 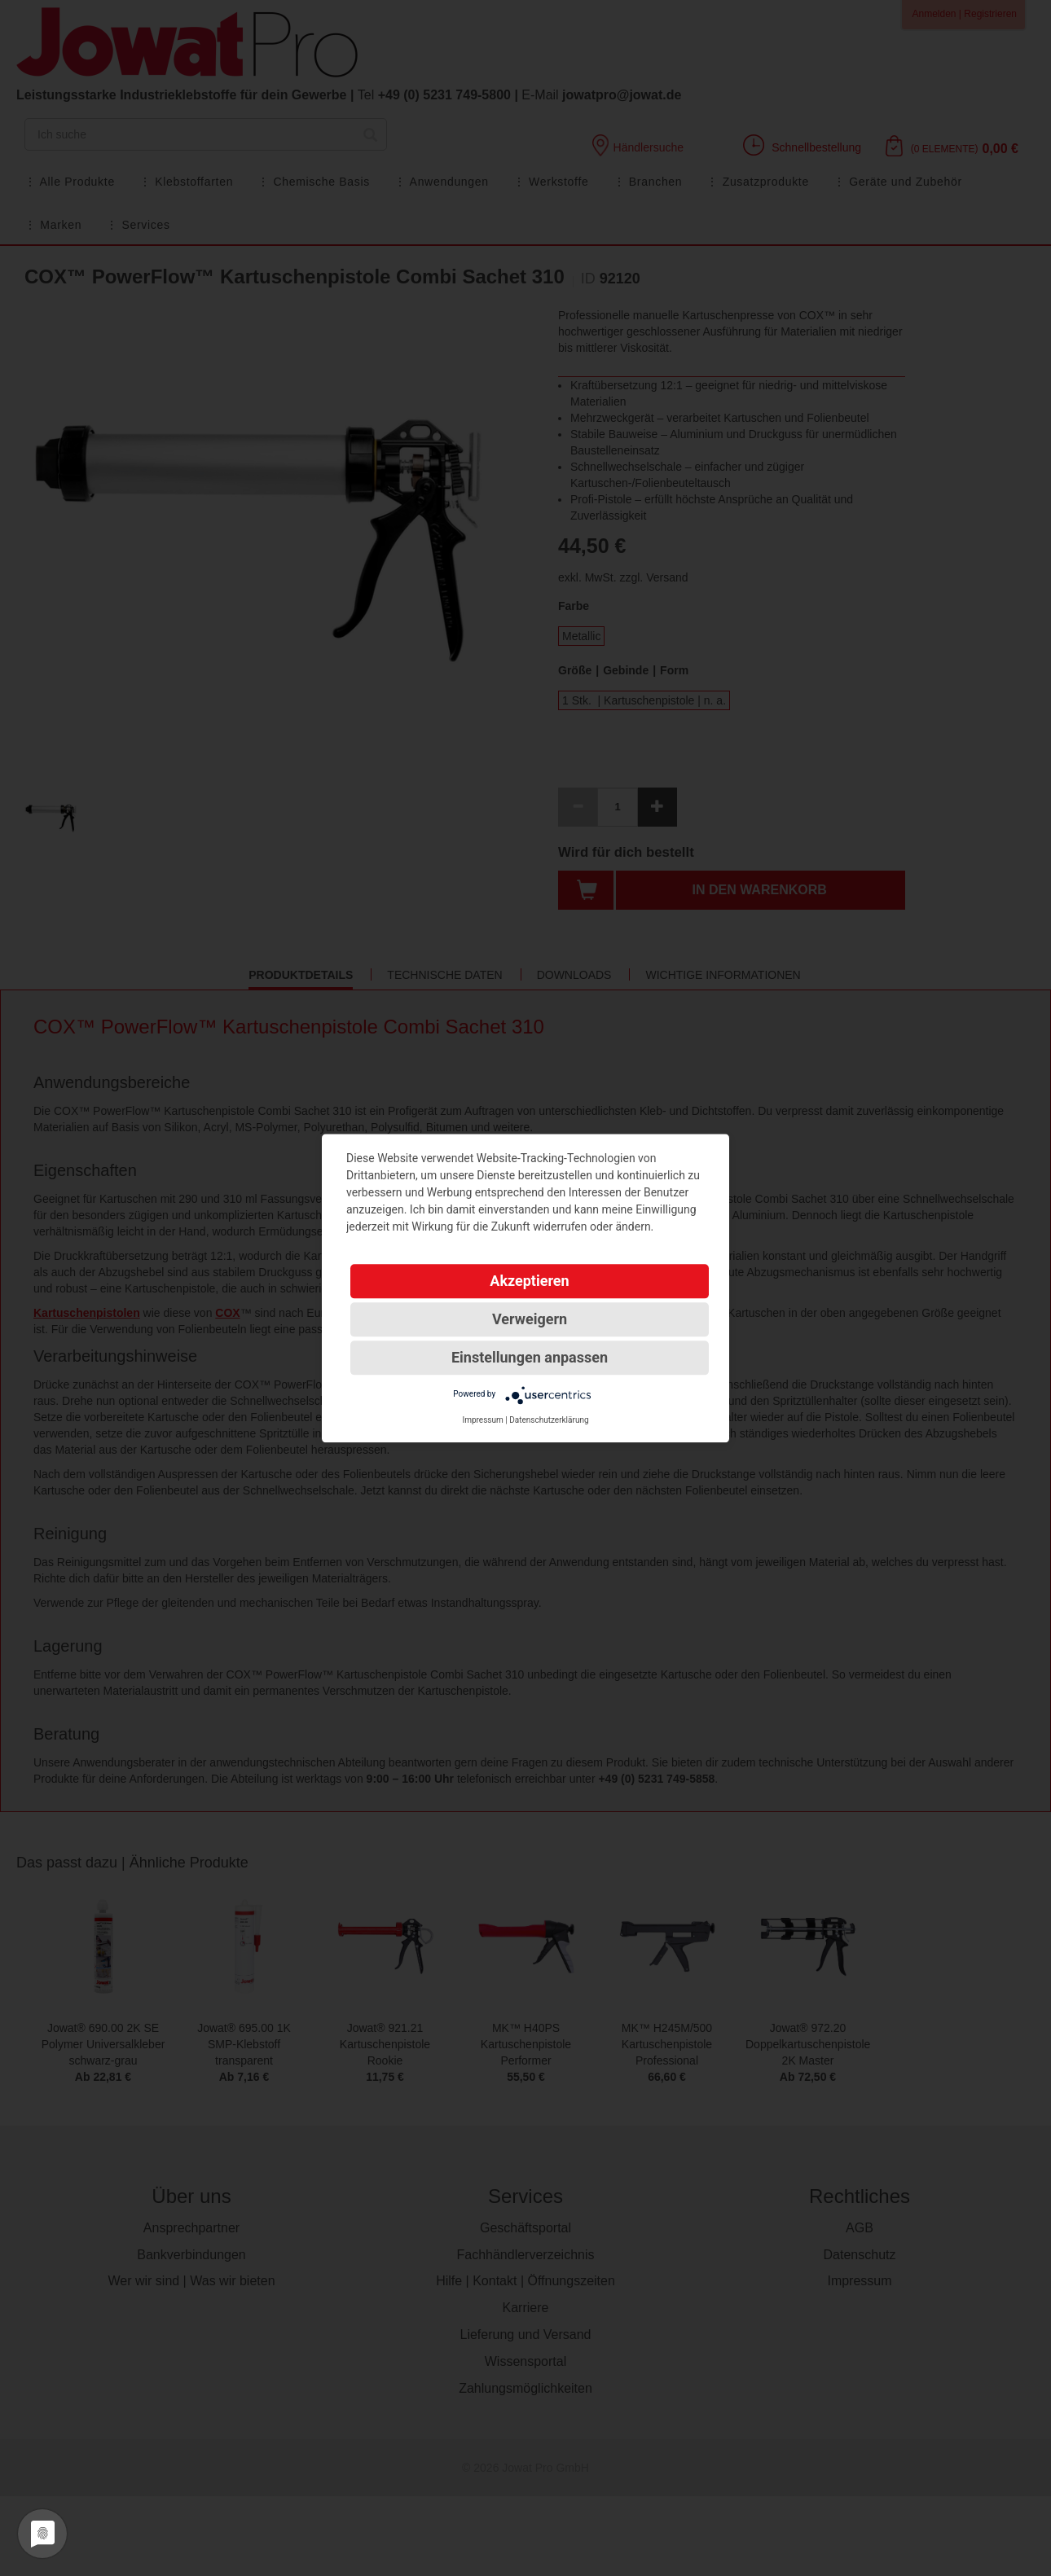 What do you see at coordinates (482, 1419) in the screenshot?
I see `Impressum` at bounding box center [482, 1419].